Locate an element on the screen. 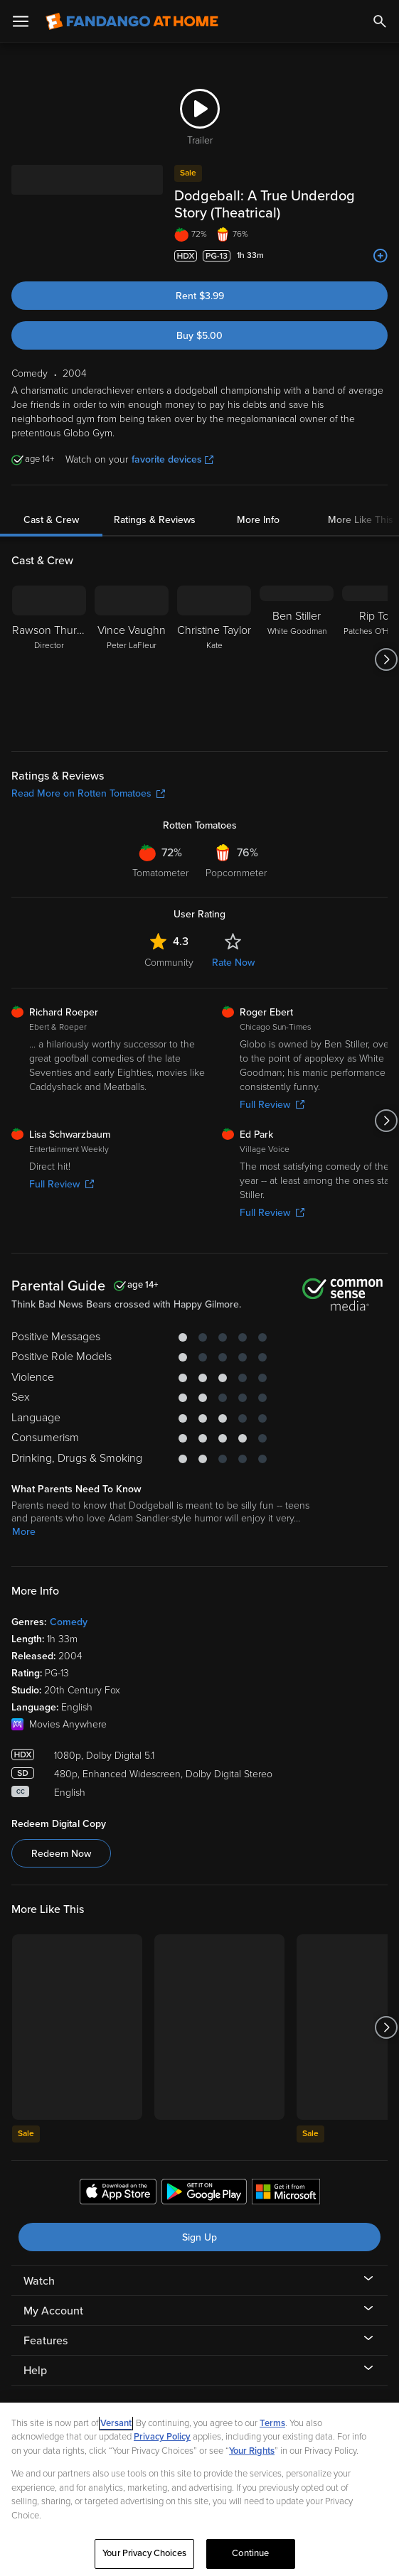  [region] is located at coordinates (199, 2489).